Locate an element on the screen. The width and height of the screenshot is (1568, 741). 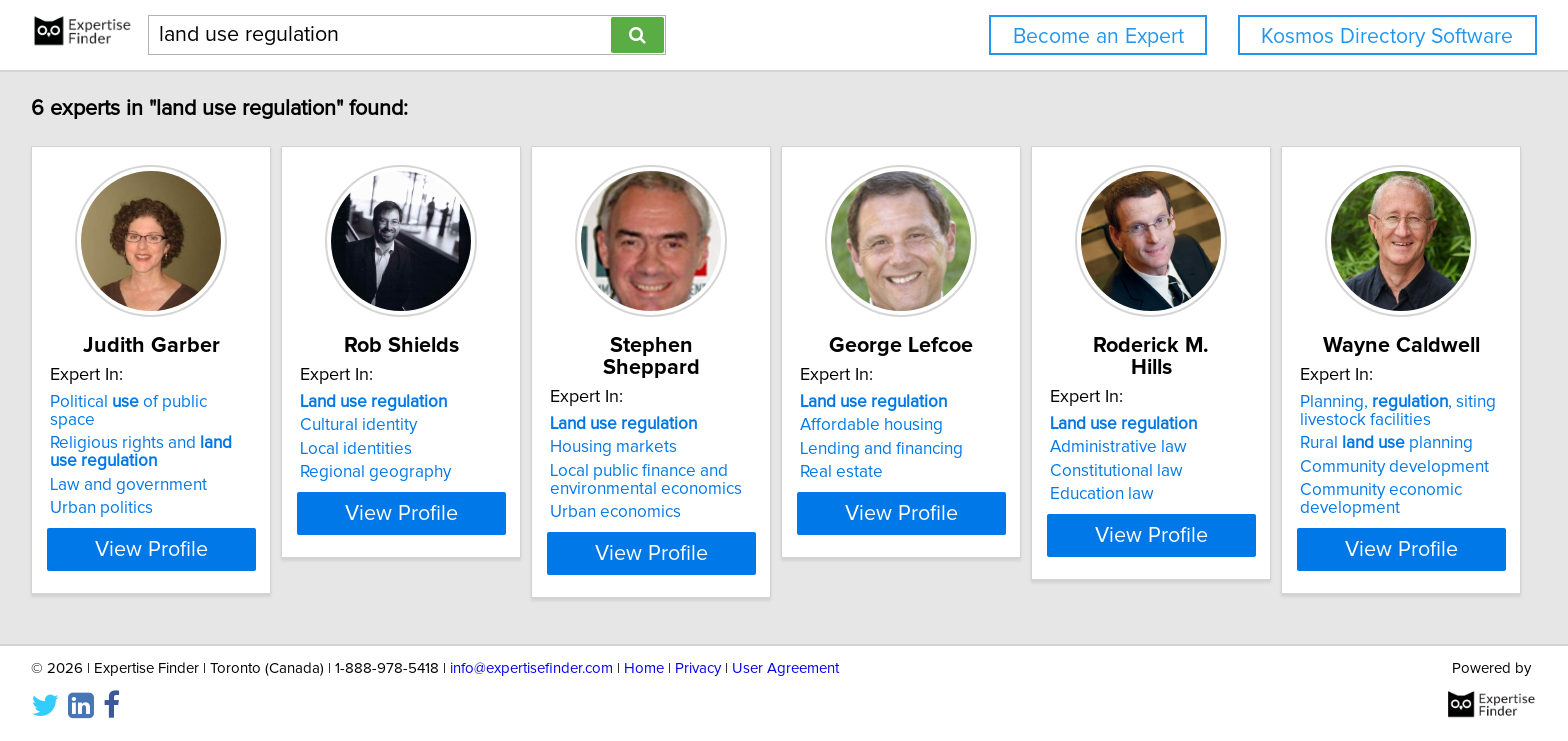
Administrative law is located at coordinates (1321, 425).